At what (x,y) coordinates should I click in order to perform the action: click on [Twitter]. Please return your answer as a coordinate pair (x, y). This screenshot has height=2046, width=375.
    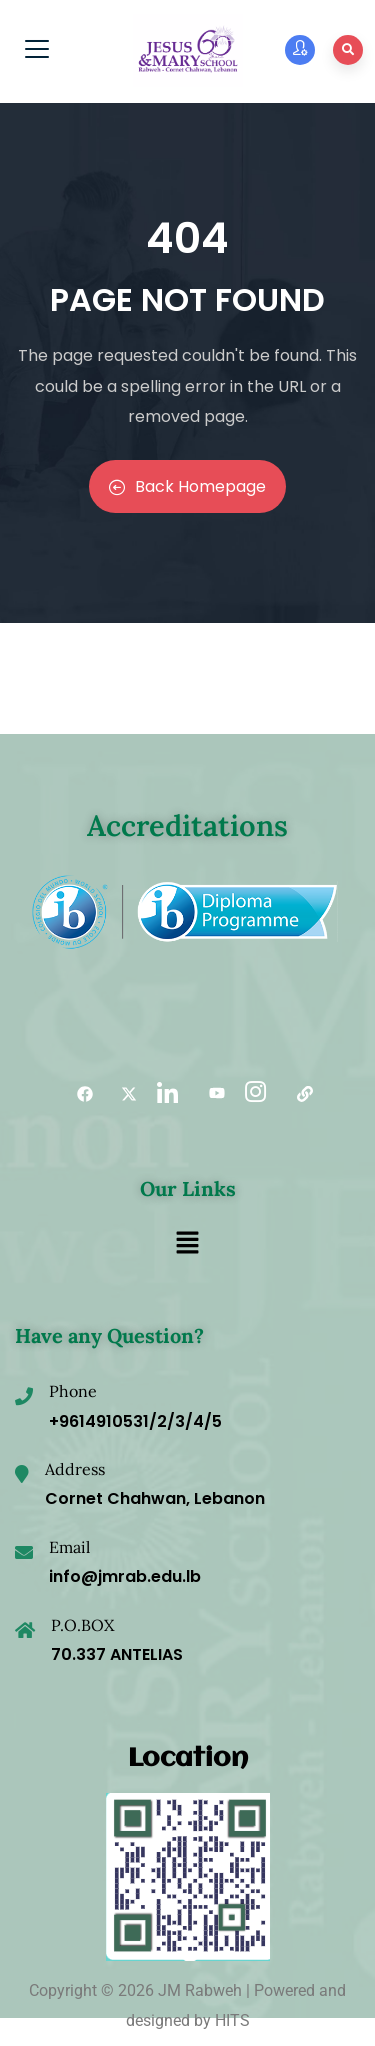
    Looking at the image, I should click on (122, 1094).